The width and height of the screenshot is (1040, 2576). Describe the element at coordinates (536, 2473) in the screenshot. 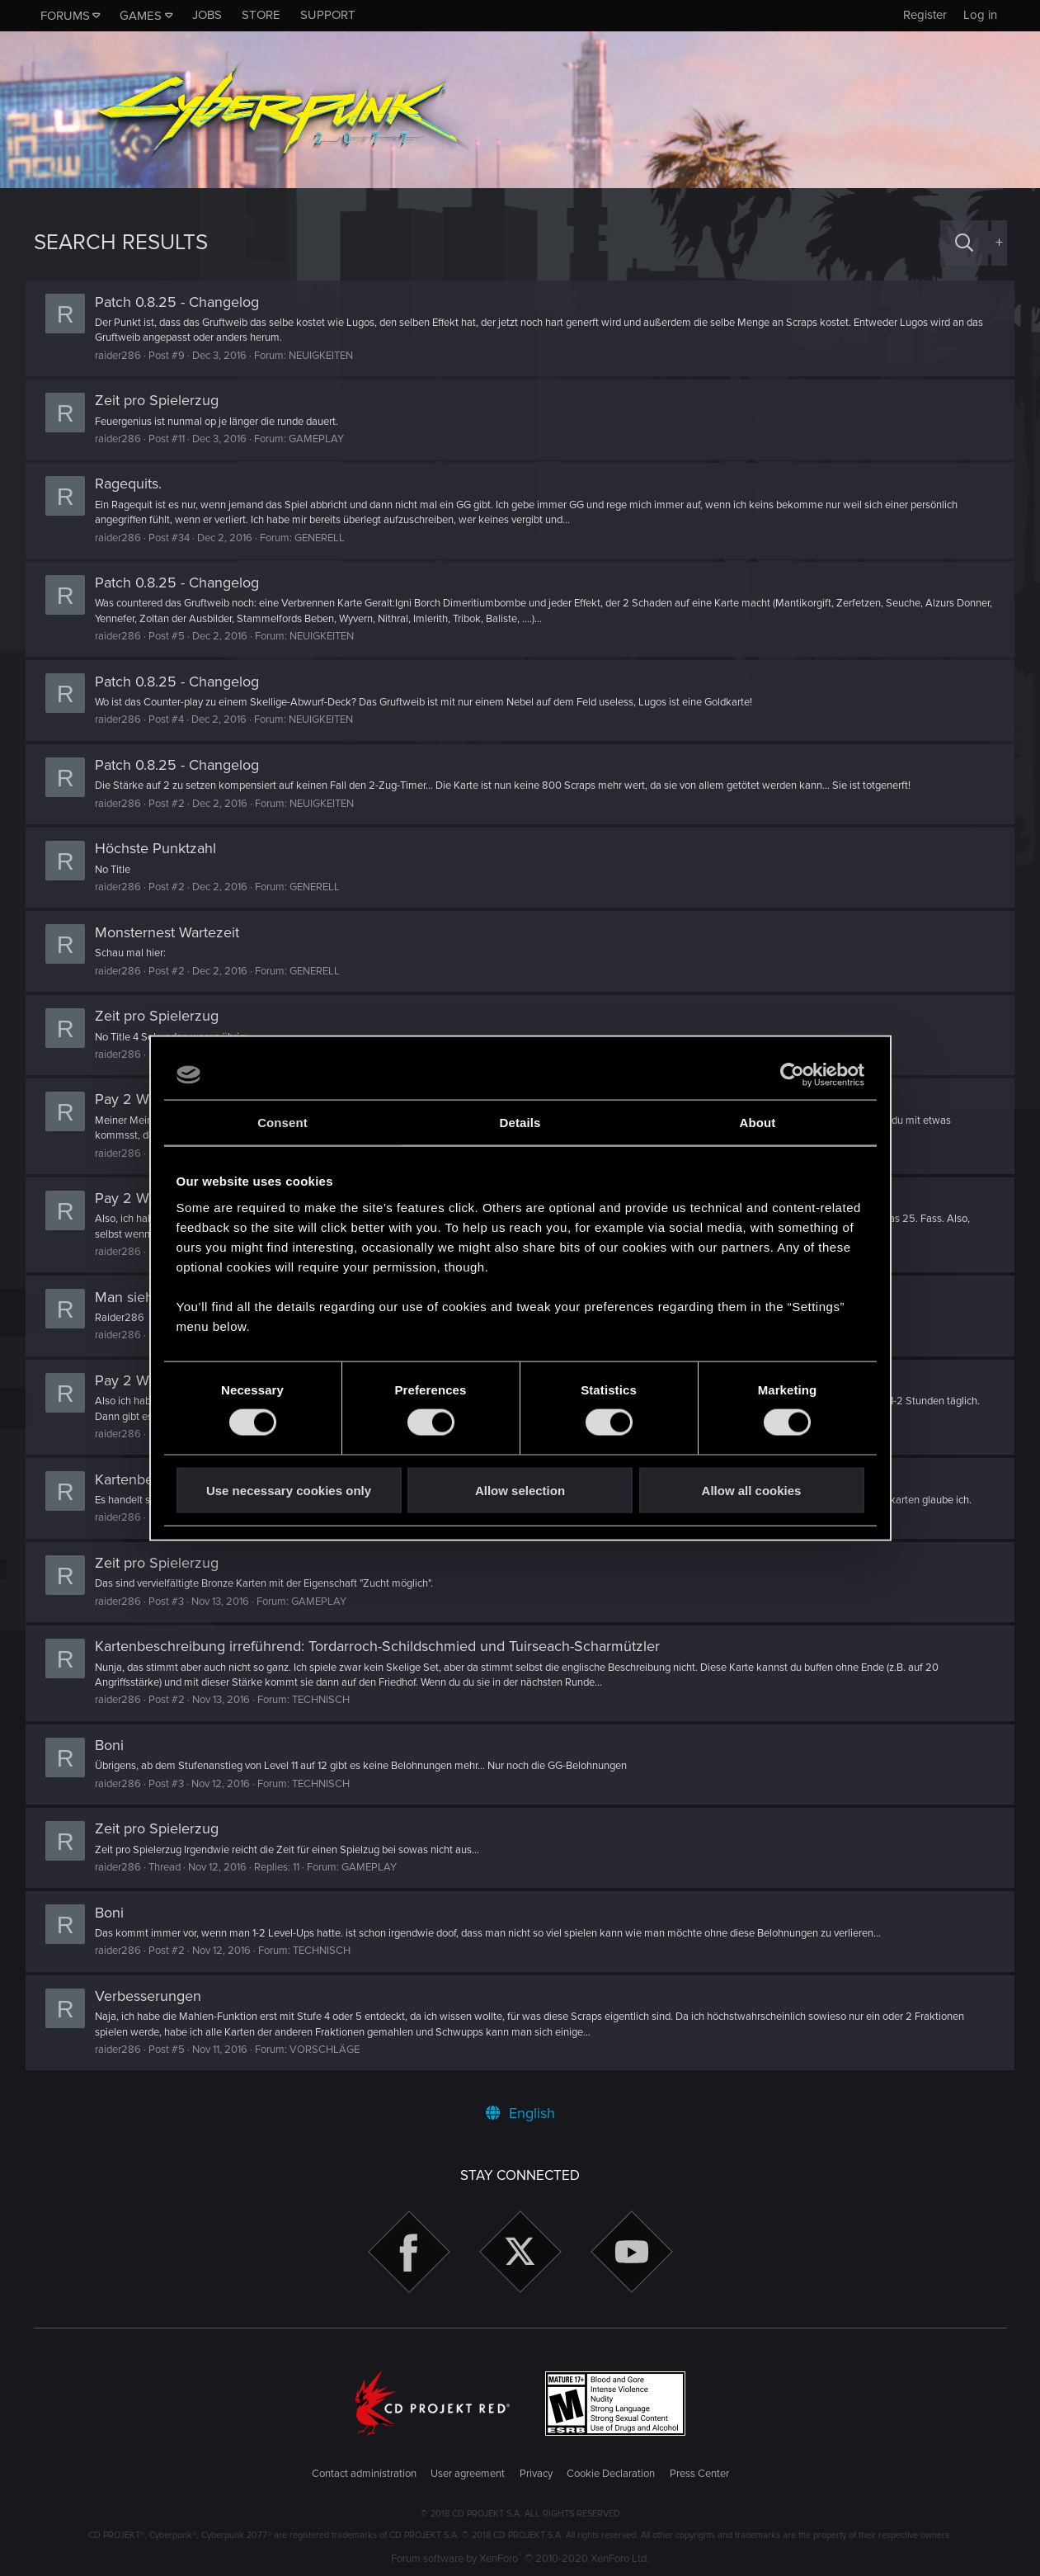

I see `Privacy` at that location.